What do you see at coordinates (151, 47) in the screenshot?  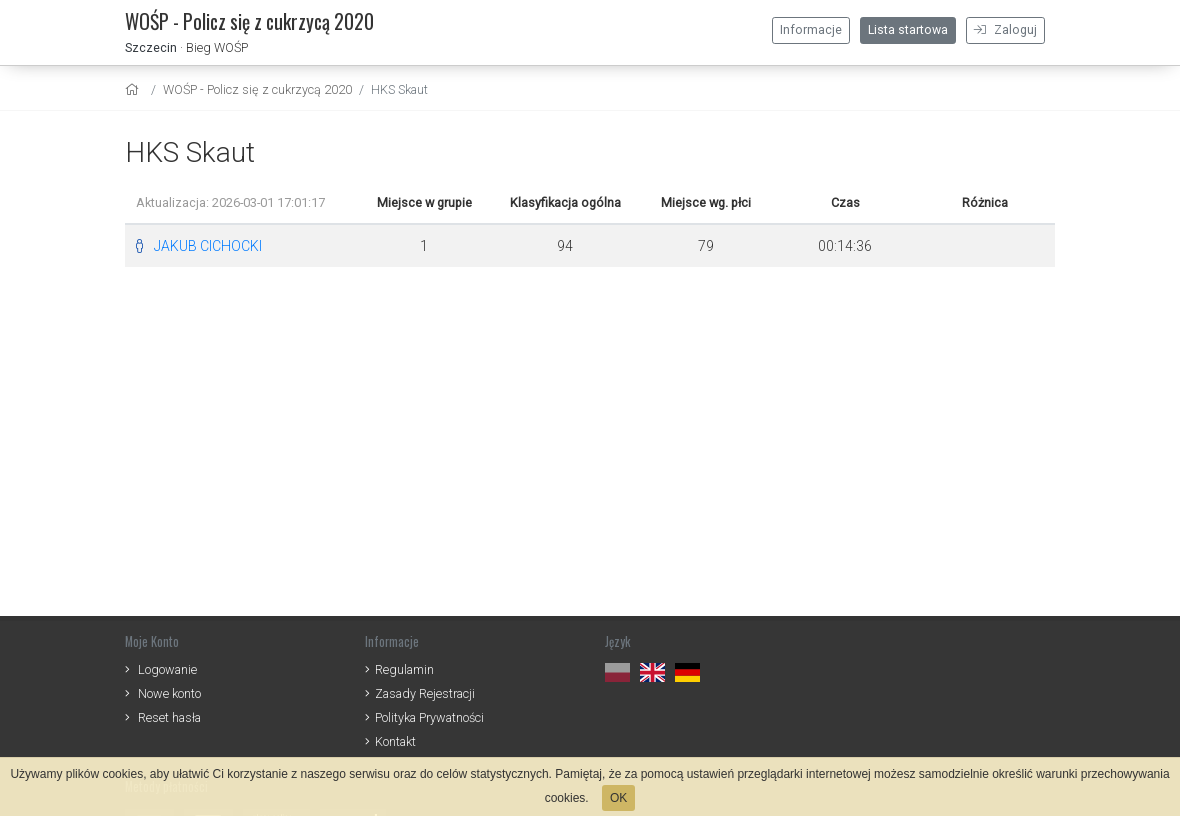 I see `Szczecin` at bounding box center [151, 47].